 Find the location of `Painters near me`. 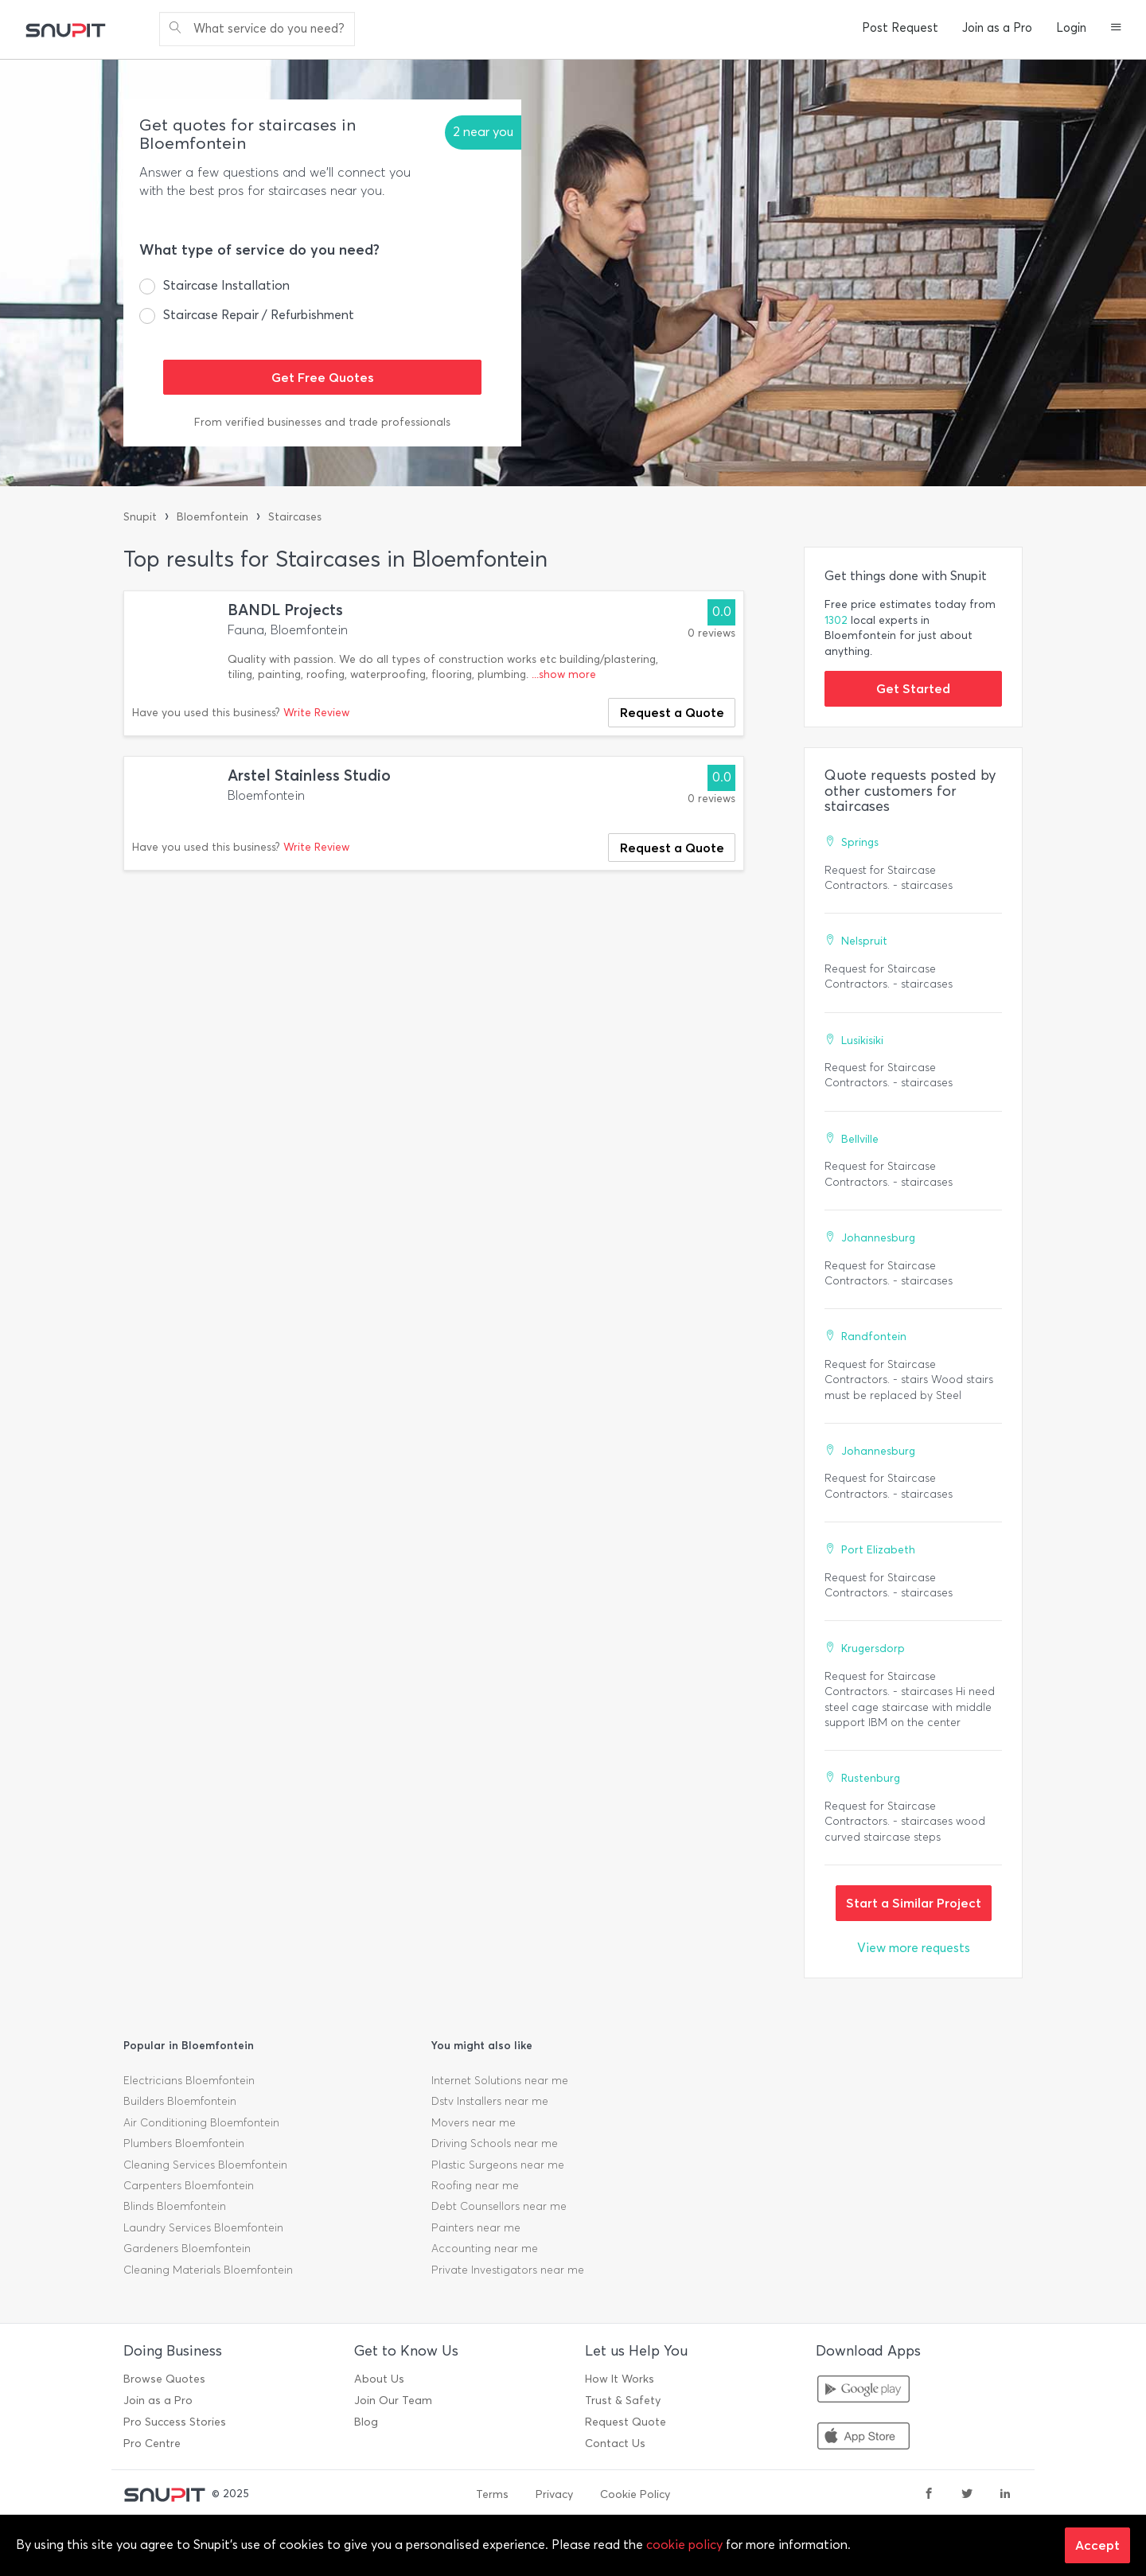

Painters near me is located at coordinates (475, 2228).